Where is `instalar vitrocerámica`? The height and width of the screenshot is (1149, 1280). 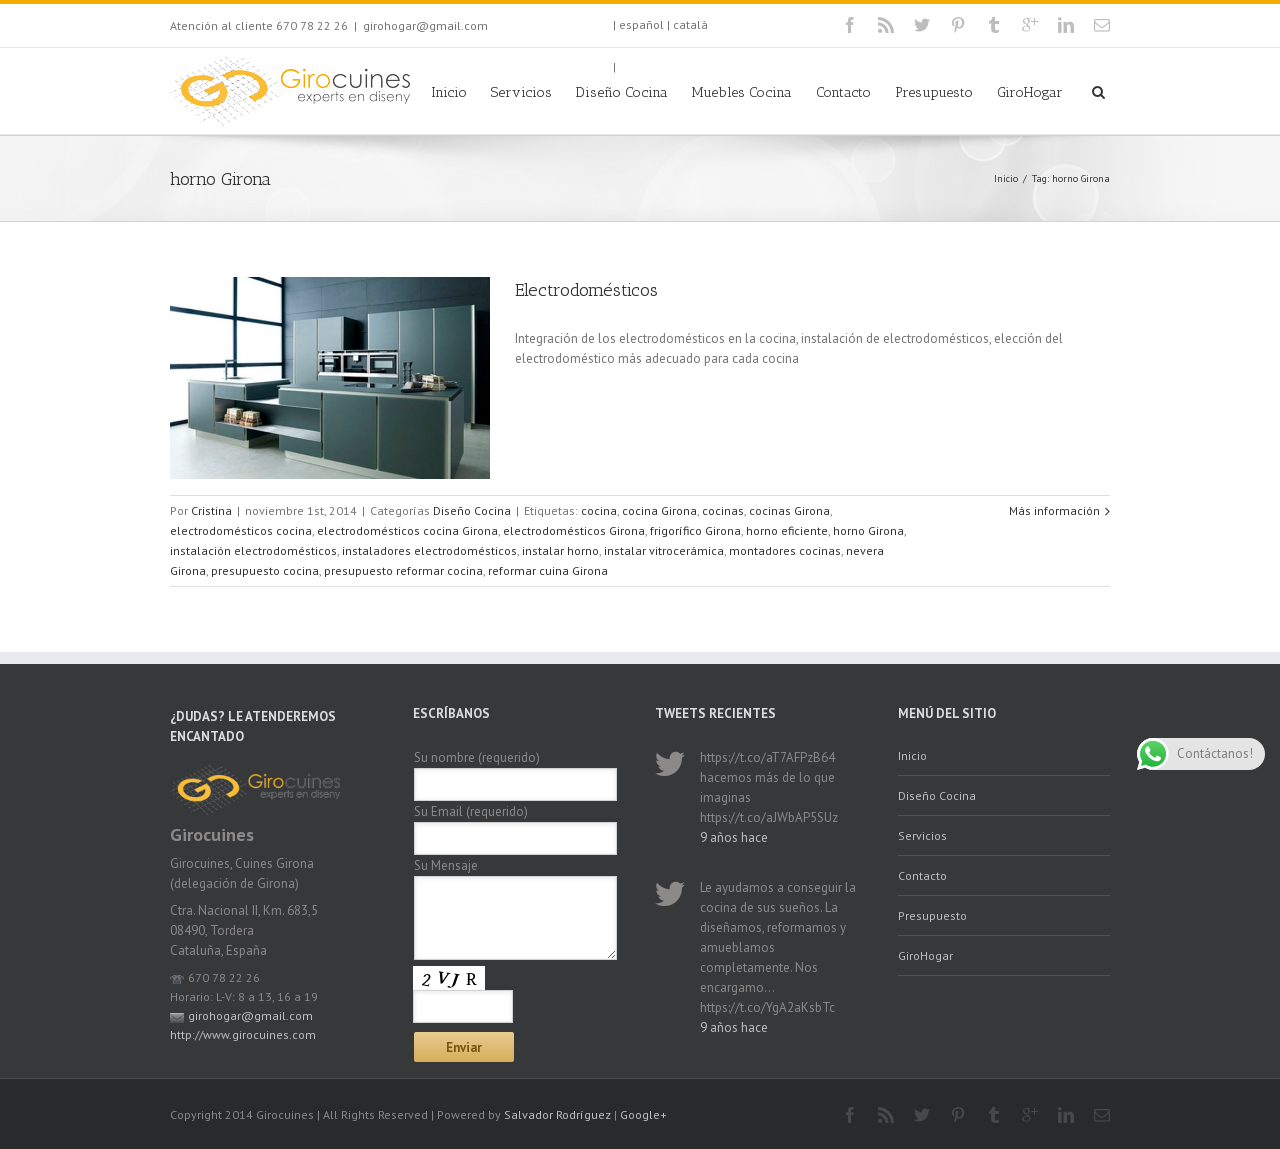 instalar vitrocerámica is located at coordinates (664, 550).